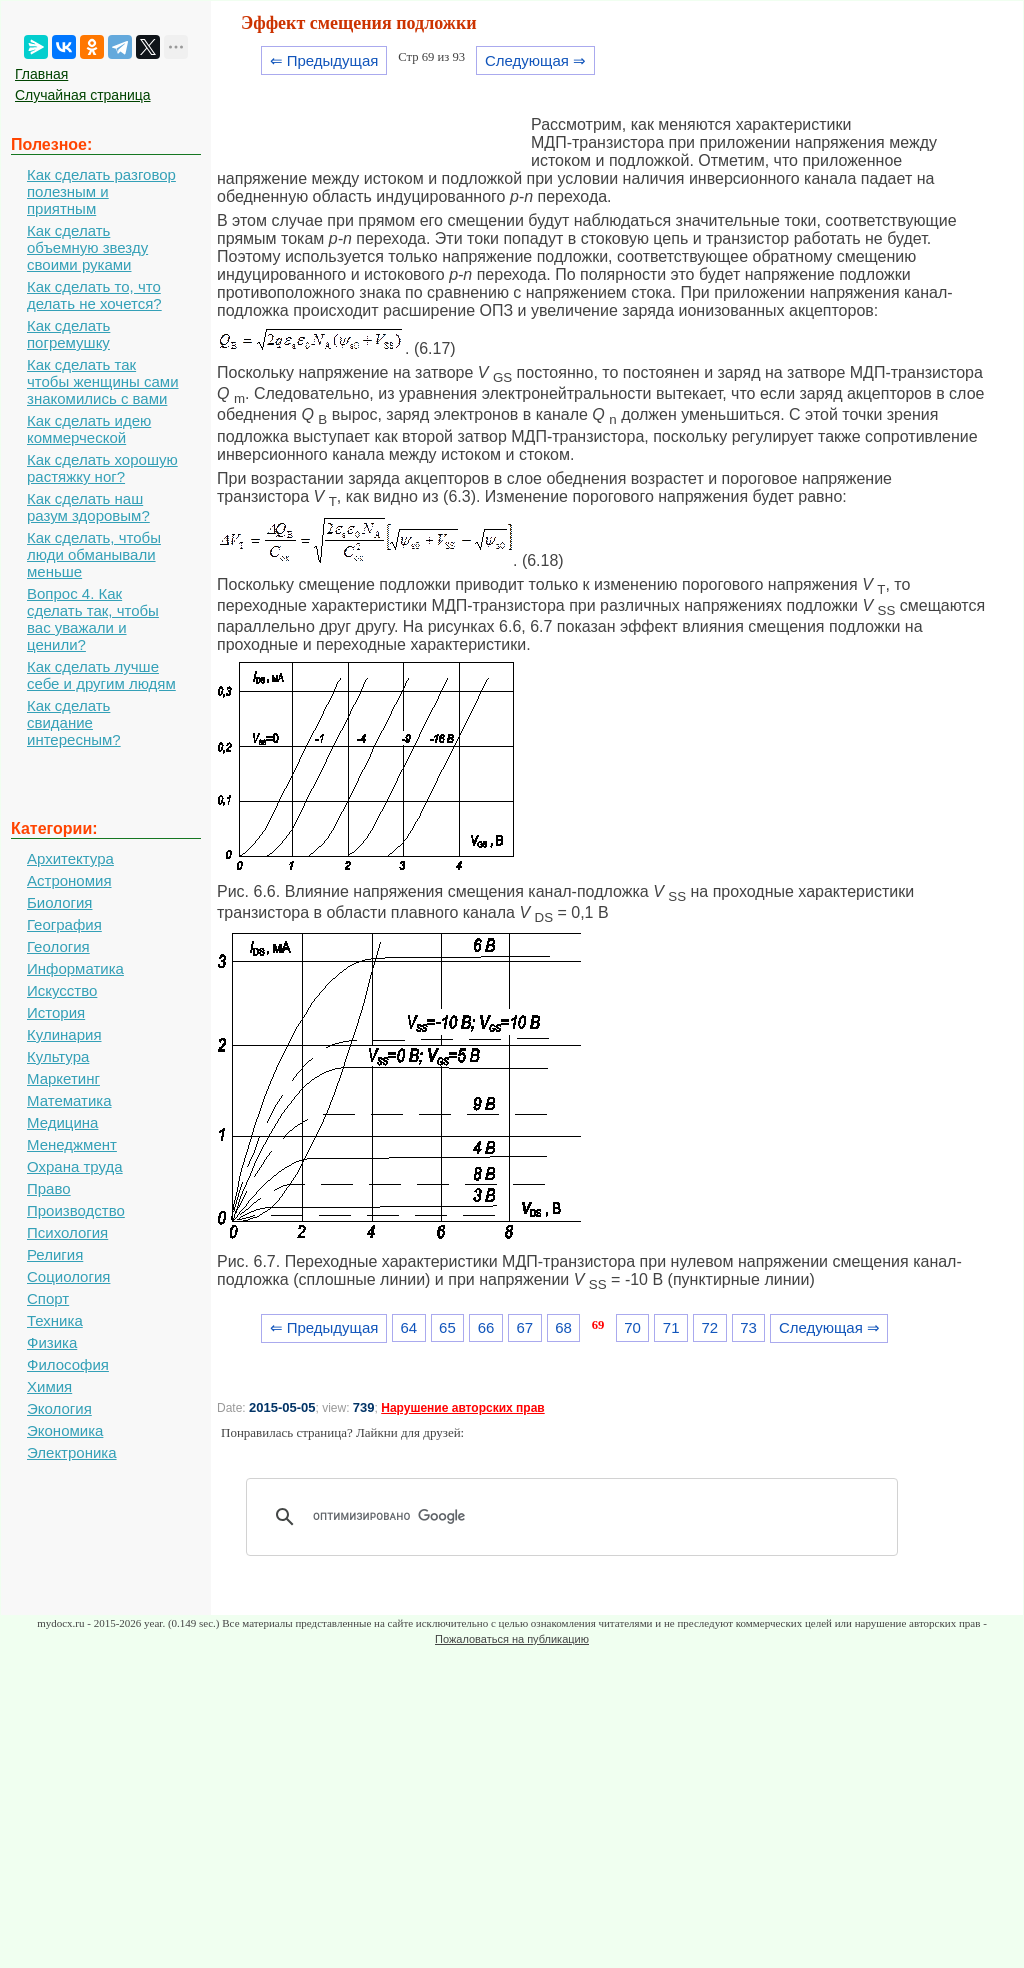 This screenshot has width=1024, height=1968. What do you see at coordinates (56, 1012) in the screenshot?
I see `История` at bounding box center [56, 1012].